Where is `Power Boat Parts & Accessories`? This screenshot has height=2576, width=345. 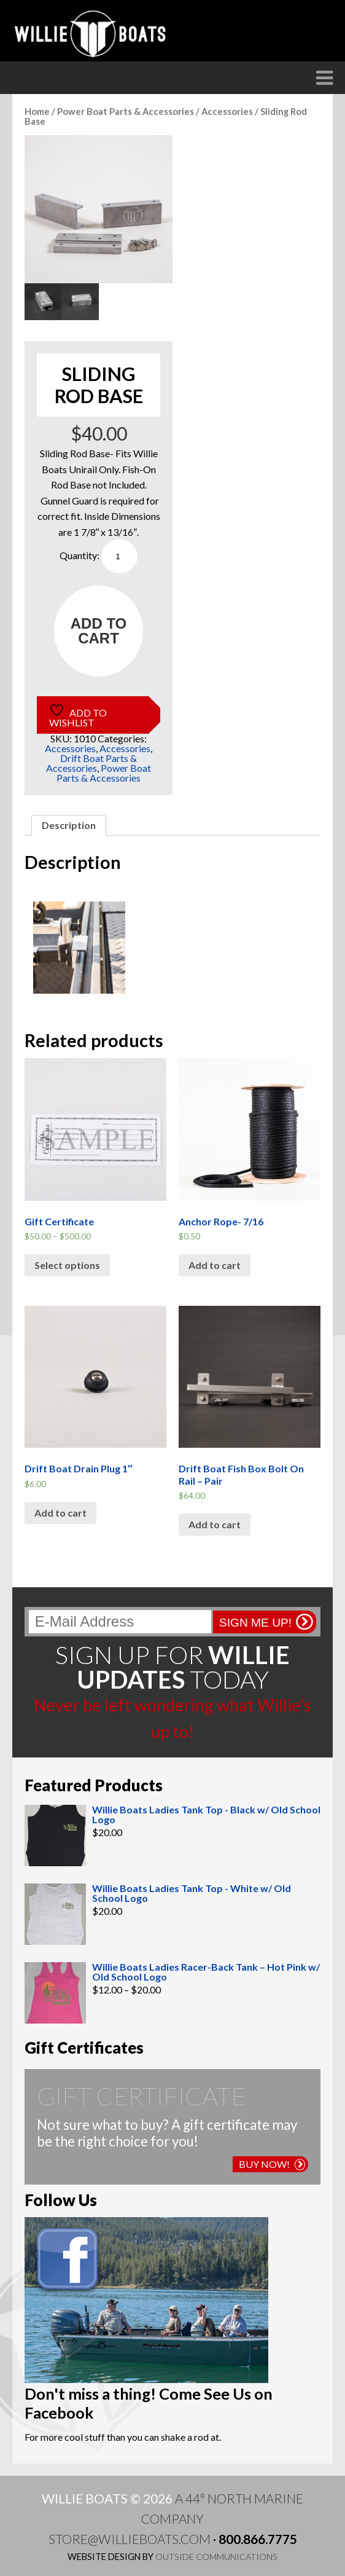 Power Boat Parts & Accessories is located at coordinates (125, 111).